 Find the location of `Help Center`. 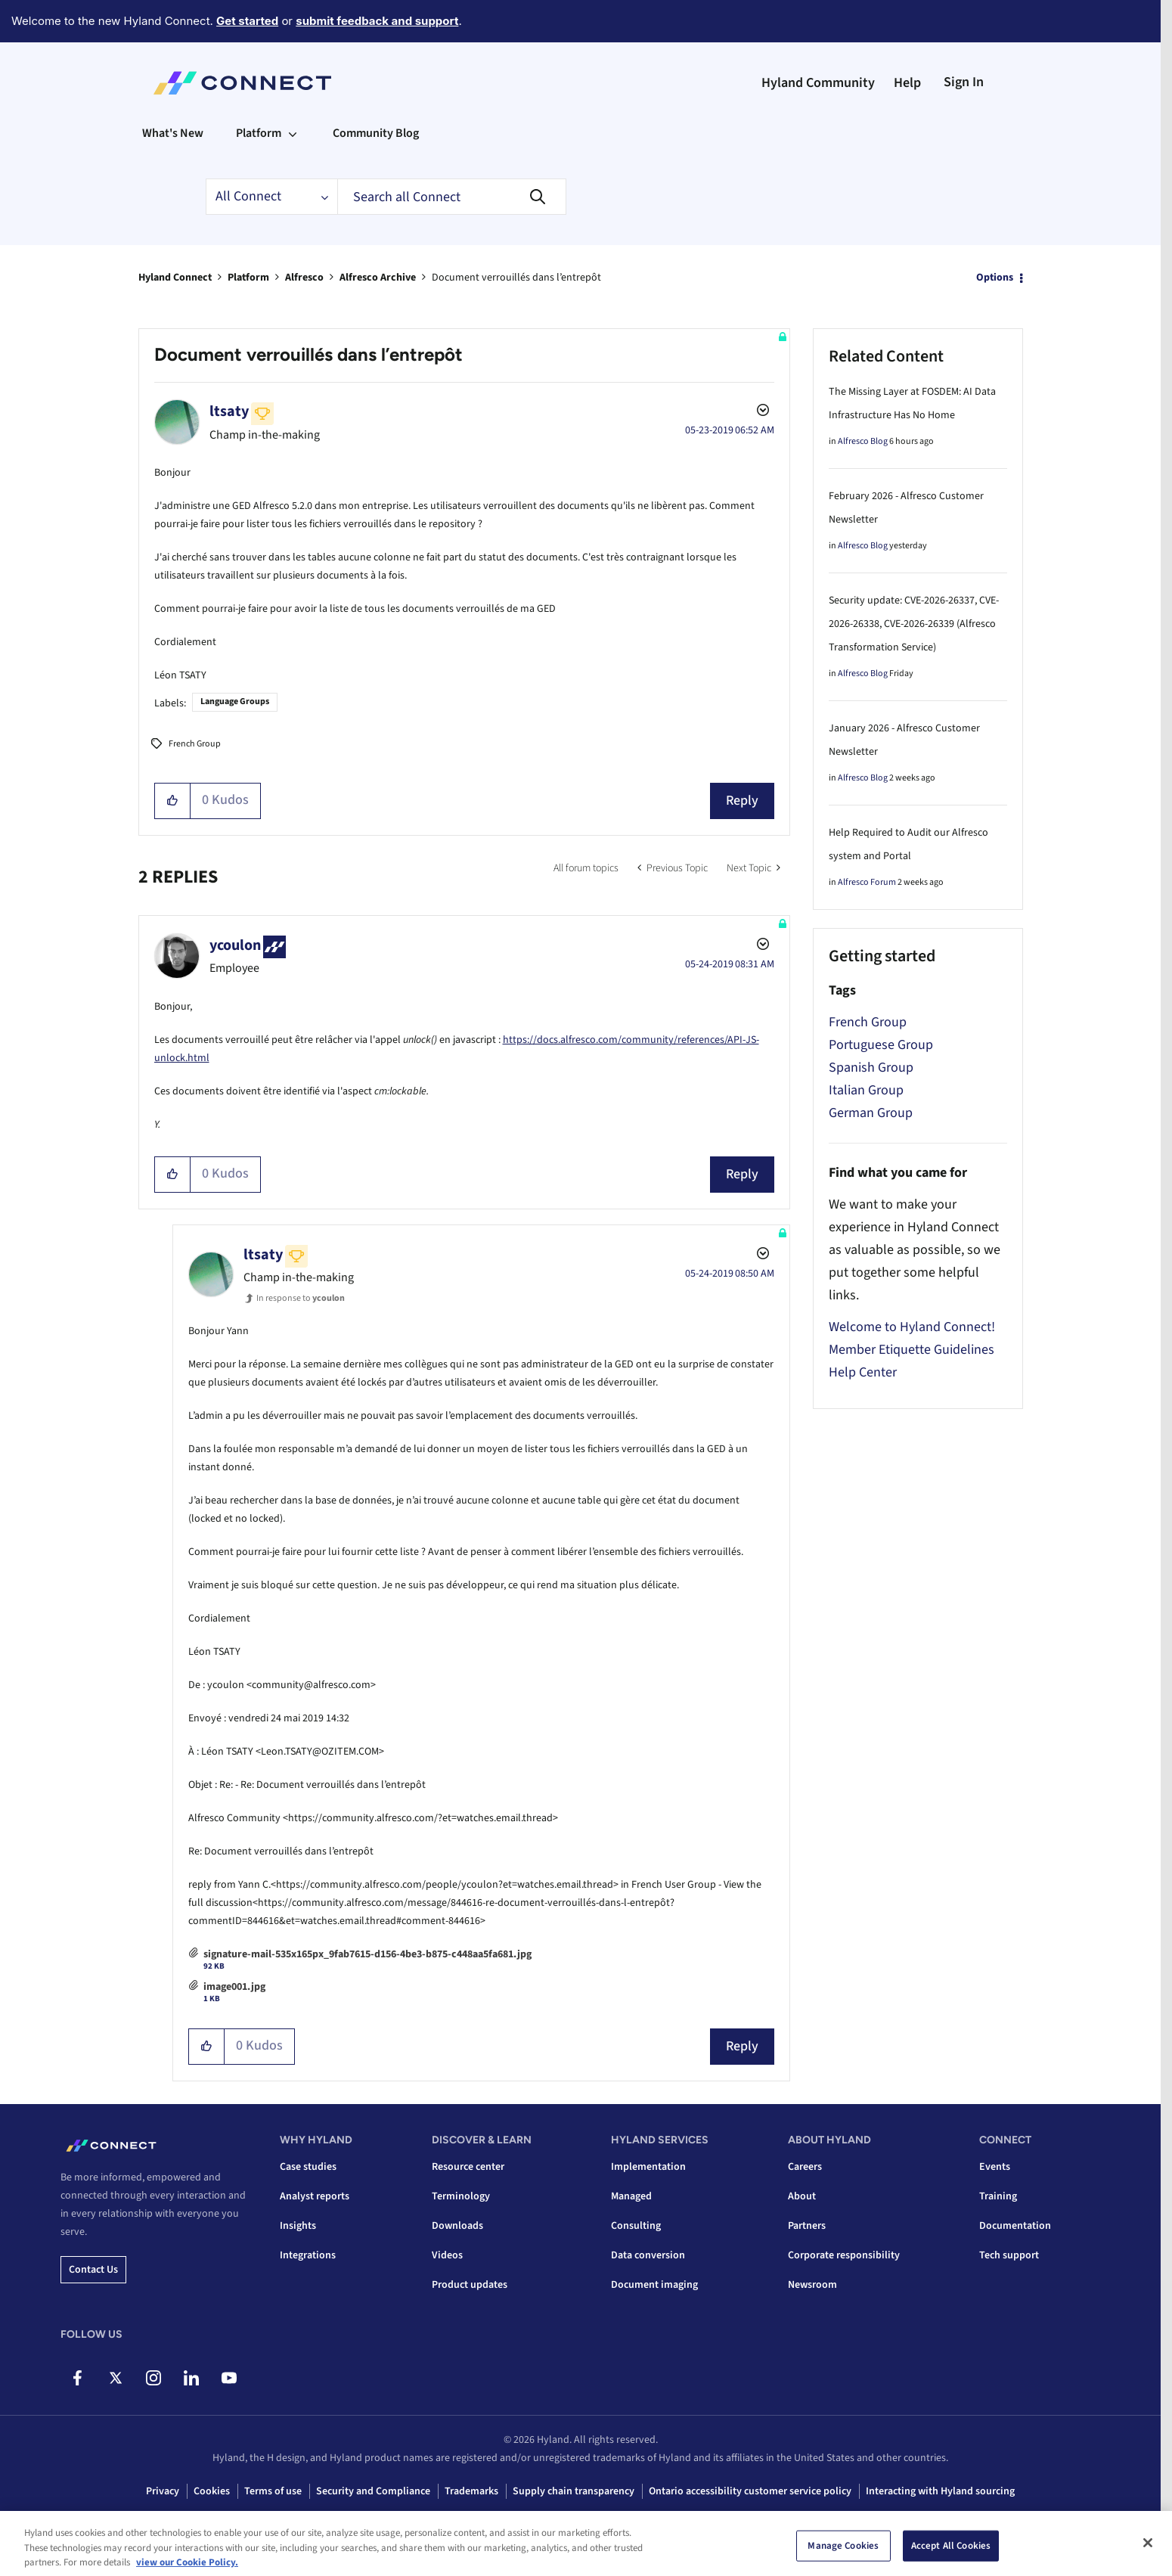

Help Center is located at coordinates (863, 1372).